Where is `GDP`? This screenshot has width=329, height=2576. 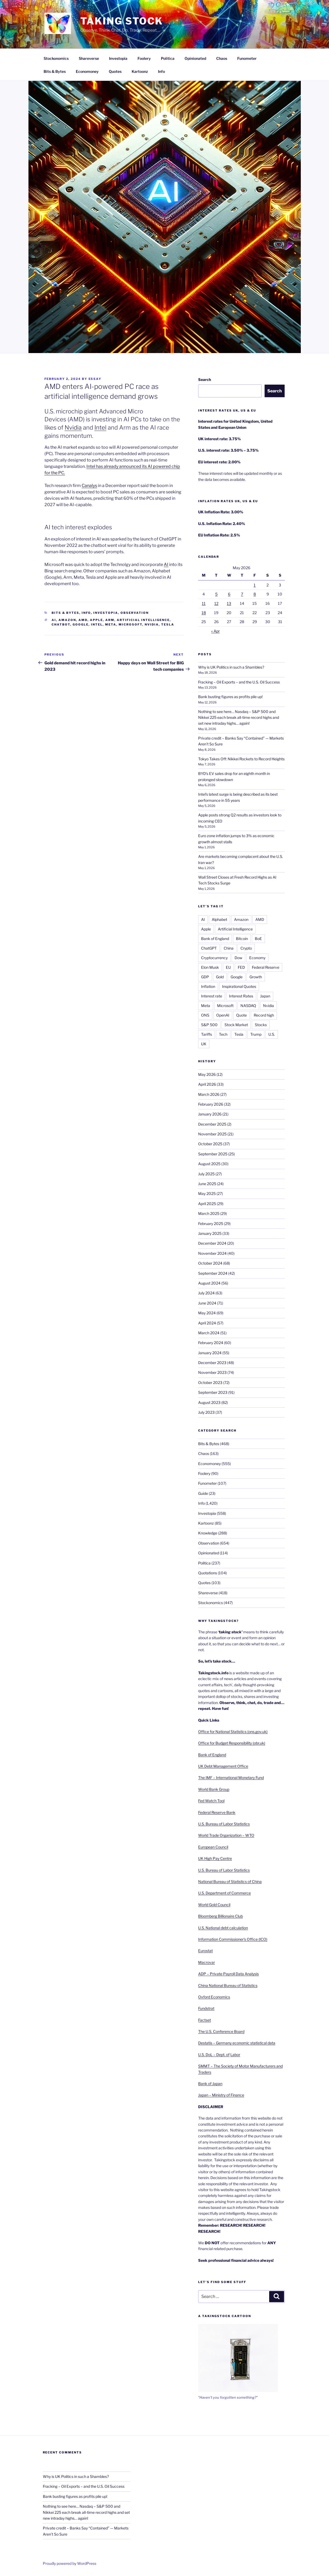 GDP is located at coordinates (205, 977).